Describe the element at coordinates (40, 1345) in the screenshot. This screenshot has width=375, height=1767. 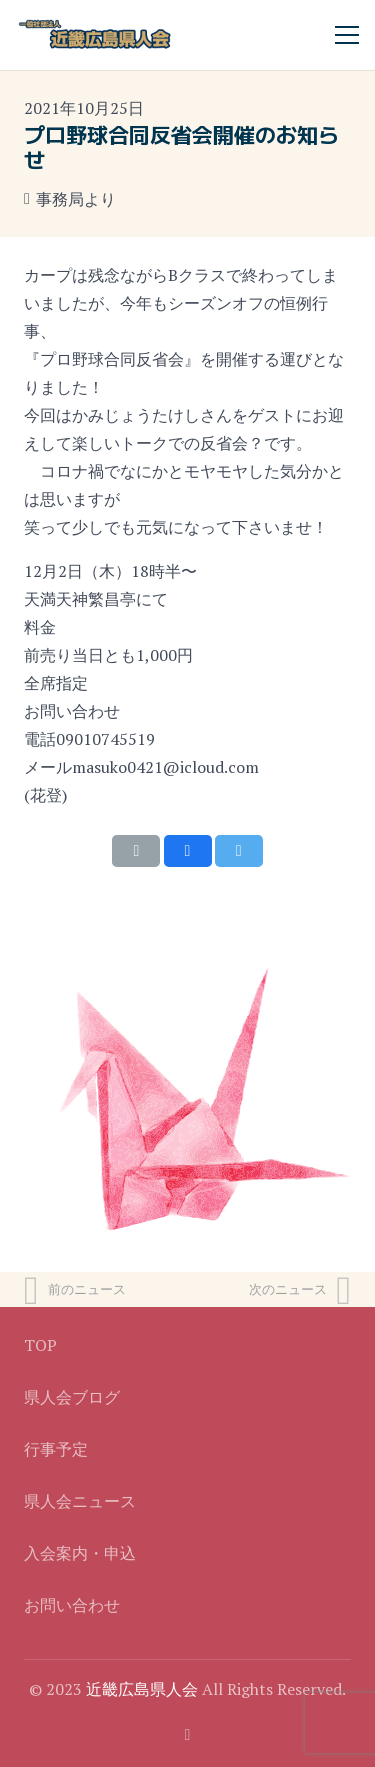
I see `TOP` at that location.